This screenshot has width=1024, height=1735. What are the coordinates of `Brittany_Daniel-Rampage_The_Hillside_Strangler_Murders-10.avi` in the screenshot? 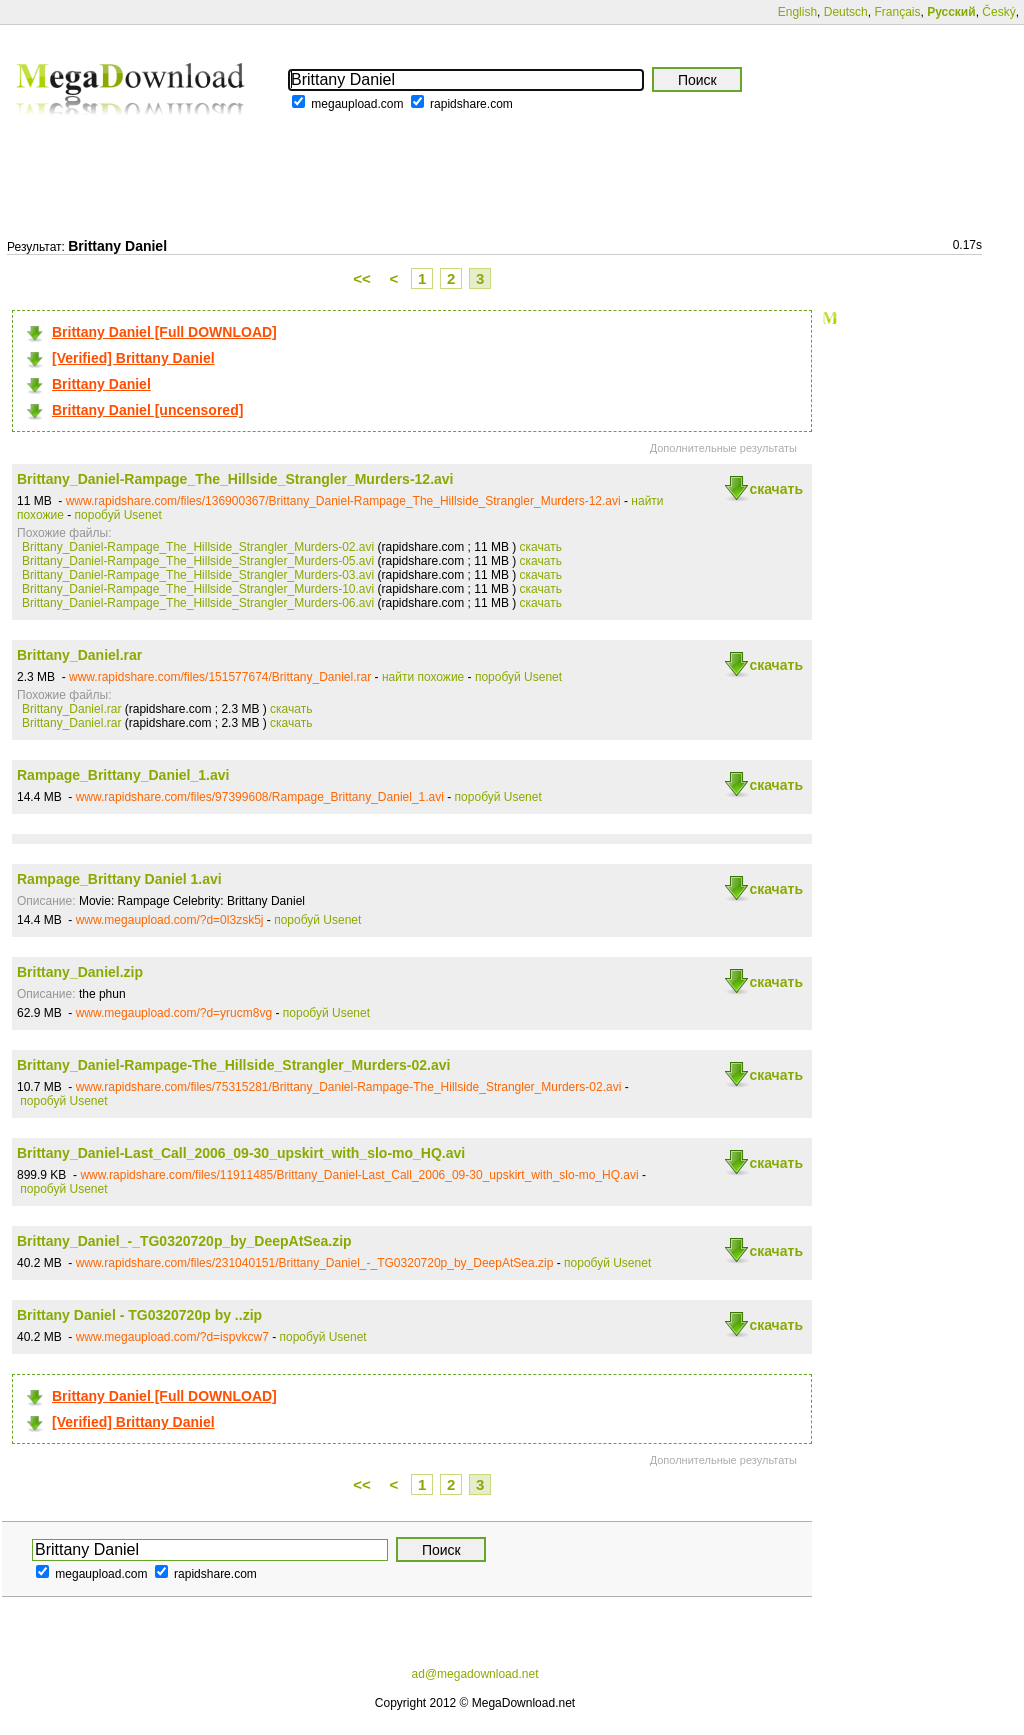 It's located at (198, 589).